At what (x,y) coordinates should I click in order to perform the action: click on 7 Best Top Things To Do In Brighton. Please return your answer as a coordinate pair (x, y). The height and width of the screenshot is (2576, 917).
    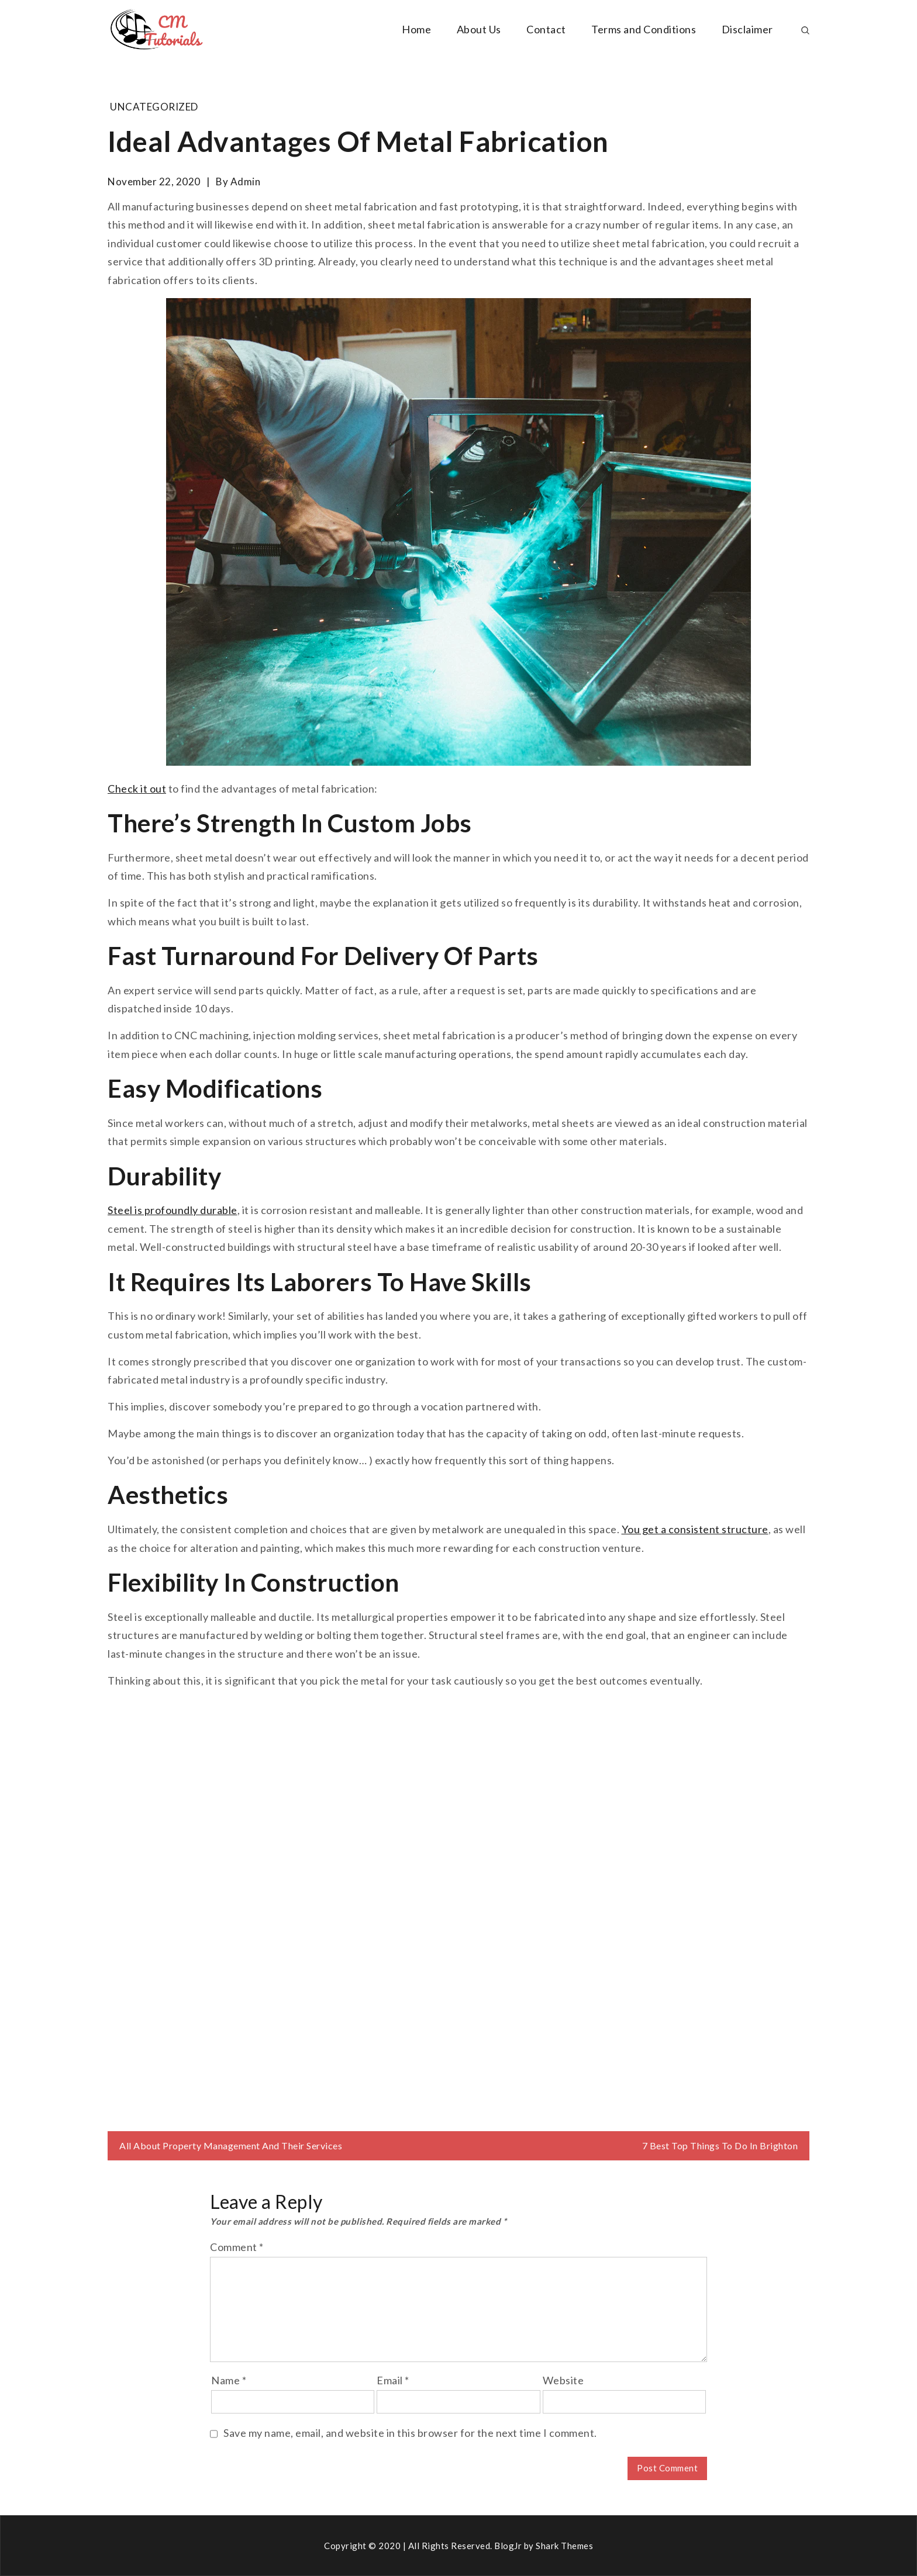
    Looking at the image, I should click on (720, 2145).